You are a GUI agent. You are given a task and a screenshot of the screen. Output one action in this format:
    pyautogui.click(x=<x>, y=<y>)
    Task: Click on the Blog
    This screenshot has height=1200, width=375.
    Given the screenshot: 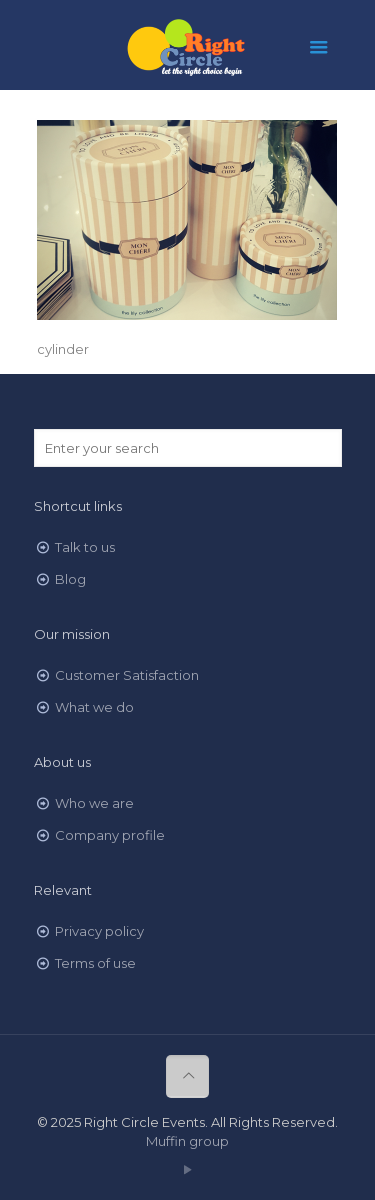 What is the action you would take?
    pyautogui.click(x=70, y=579)
    